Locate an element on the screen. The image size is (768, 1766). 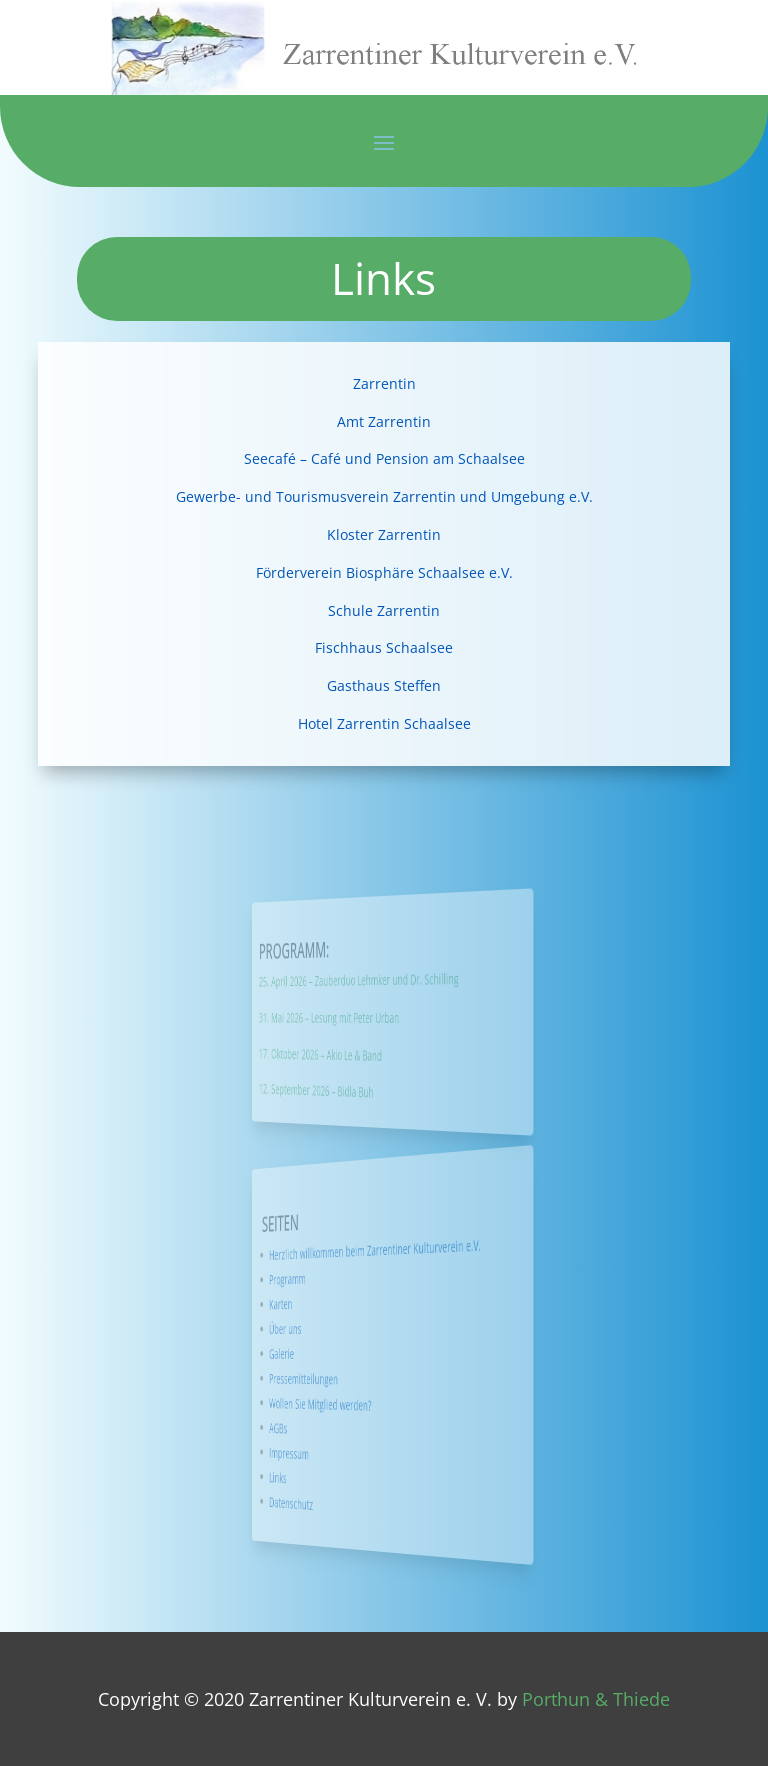
Kloster Zarrentin is located at coordinates (384, 534).